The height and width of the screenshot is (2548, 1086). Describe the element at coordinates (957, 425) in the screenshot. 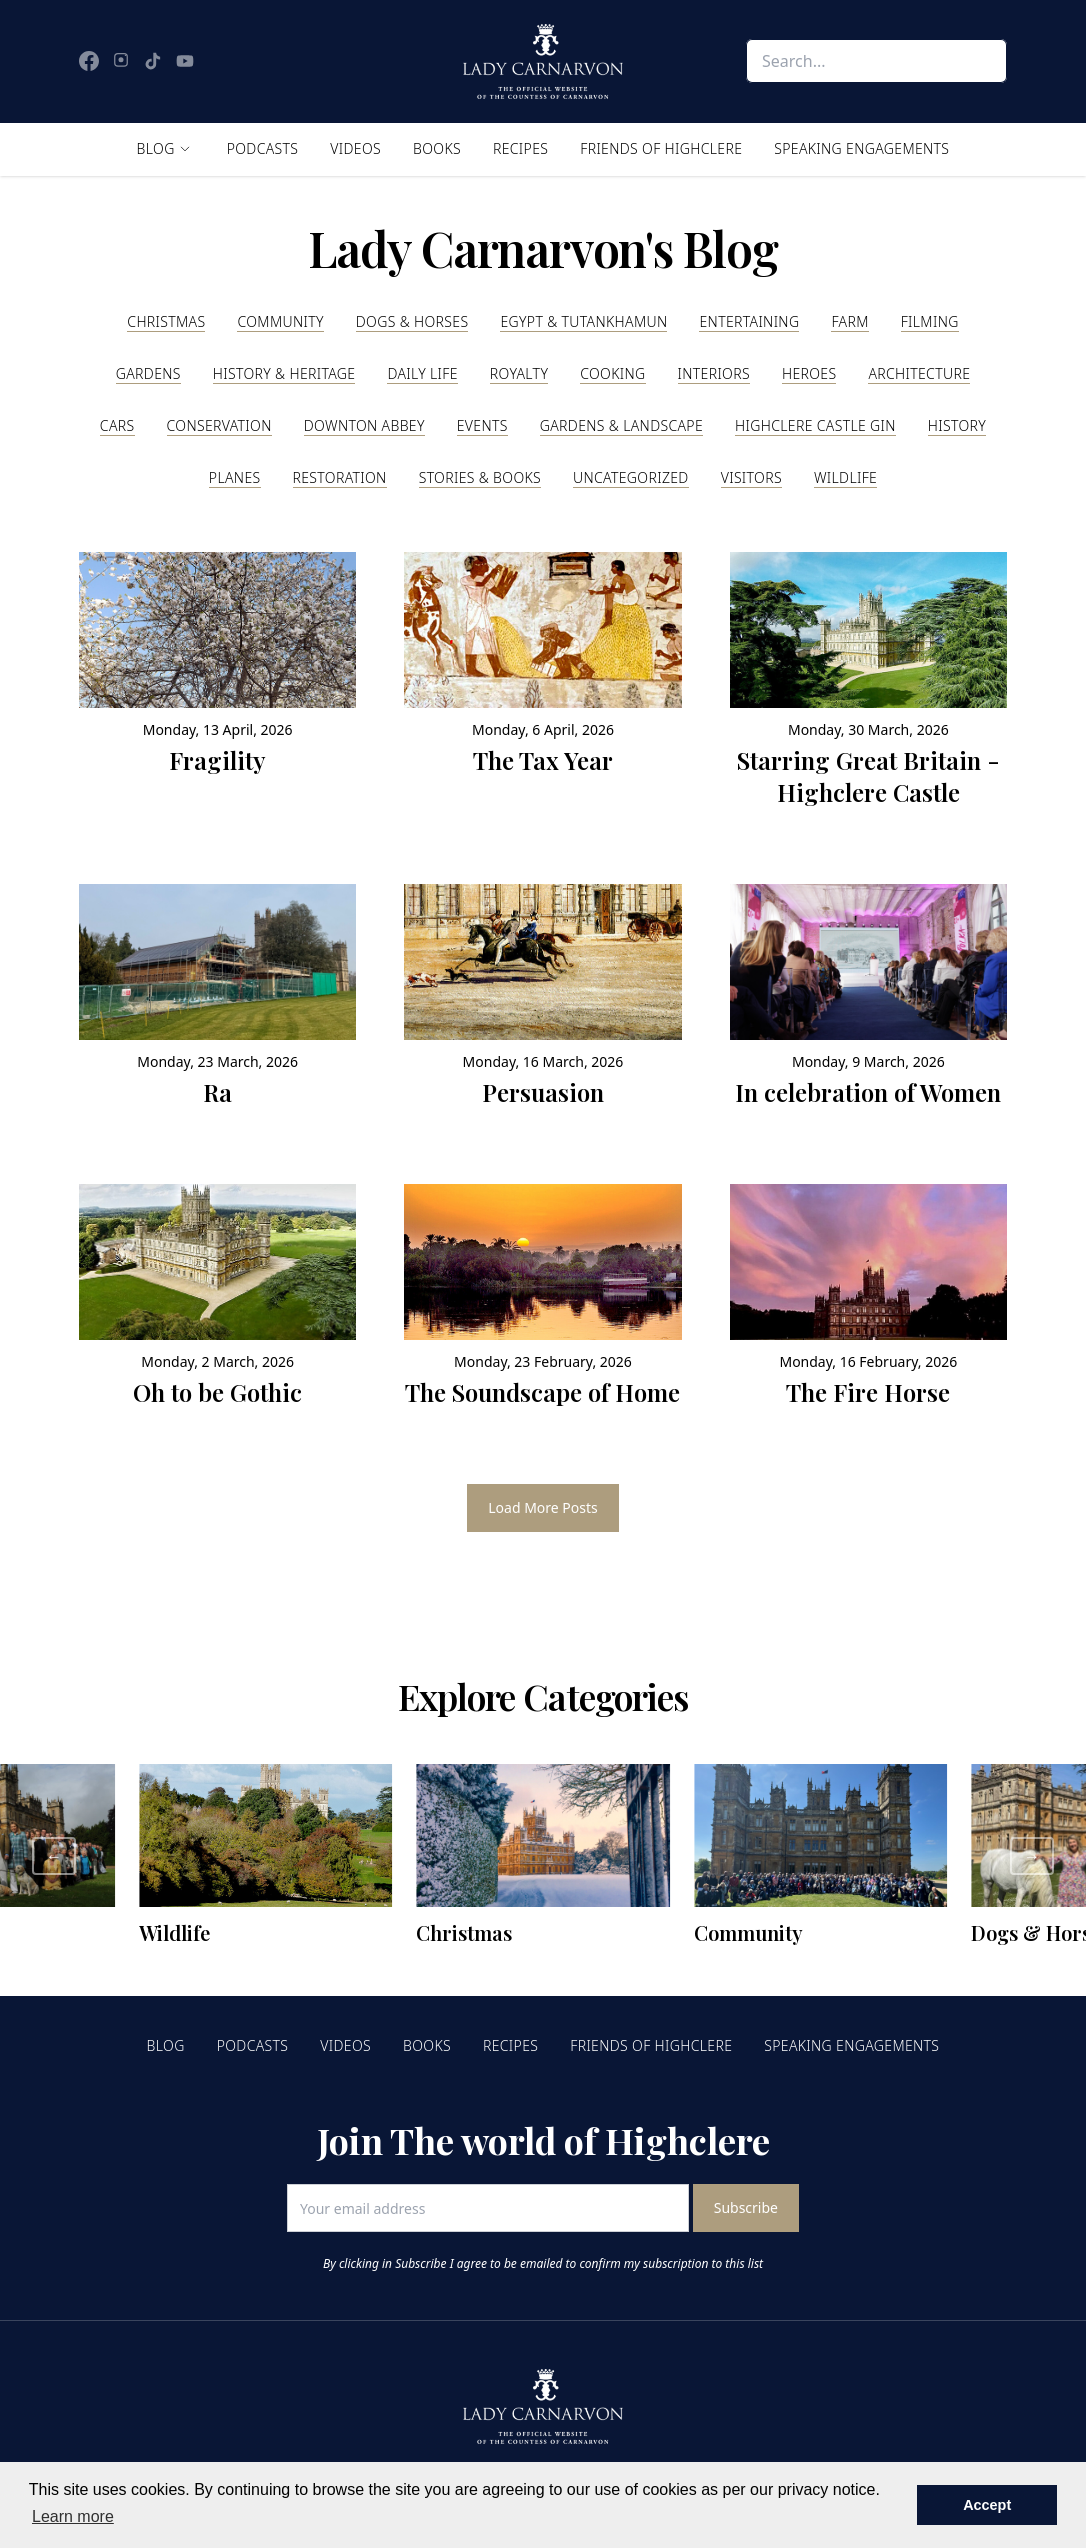

I see `History` at that location.